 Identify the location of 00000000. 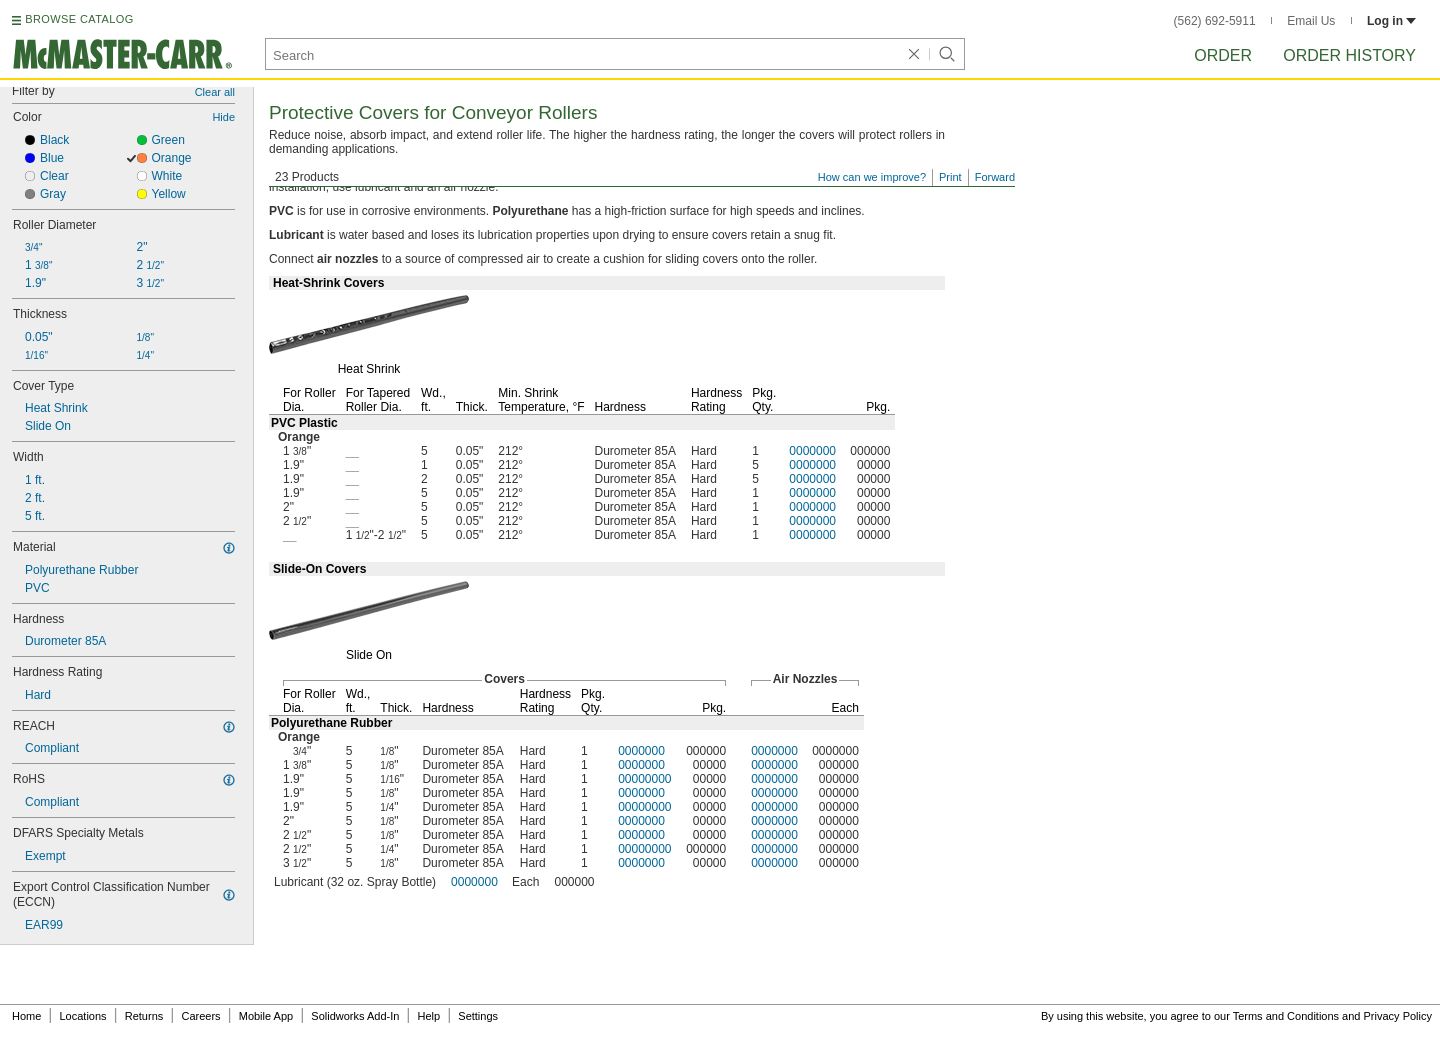
(644, 779).